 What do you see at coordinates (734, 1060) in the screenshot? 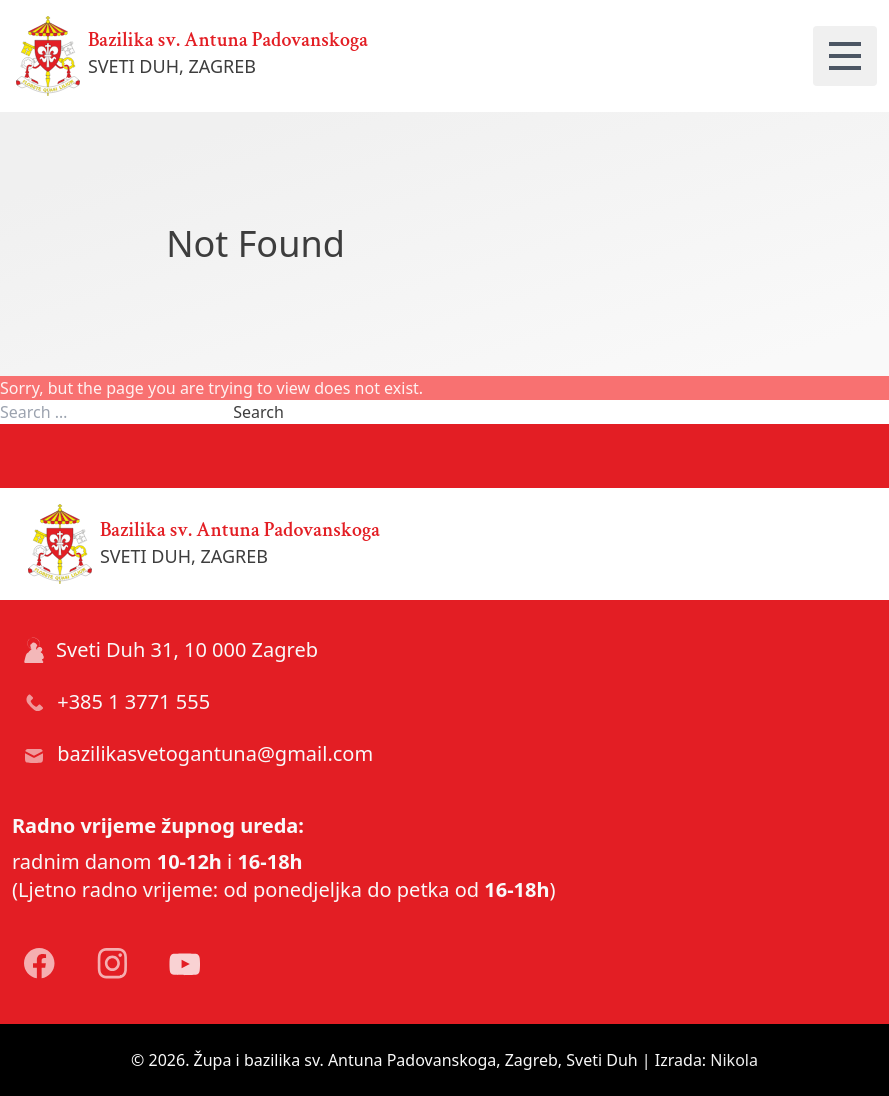
I see `Nikola` at bounding box center [734, 1060].